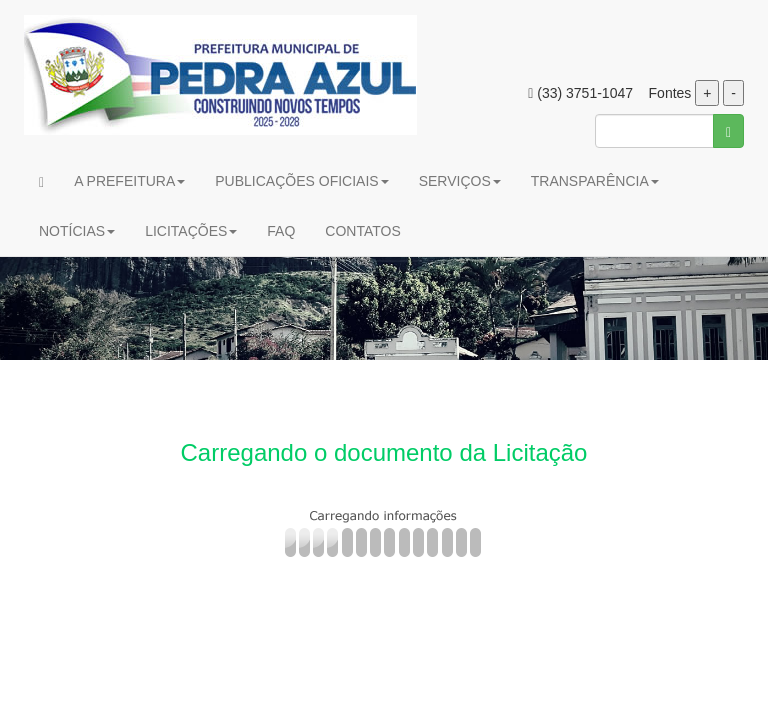 This screenshot has width=768, height=720. I want to click on PUBLICAÇÕES OFICIAIS, so click(301, 181).